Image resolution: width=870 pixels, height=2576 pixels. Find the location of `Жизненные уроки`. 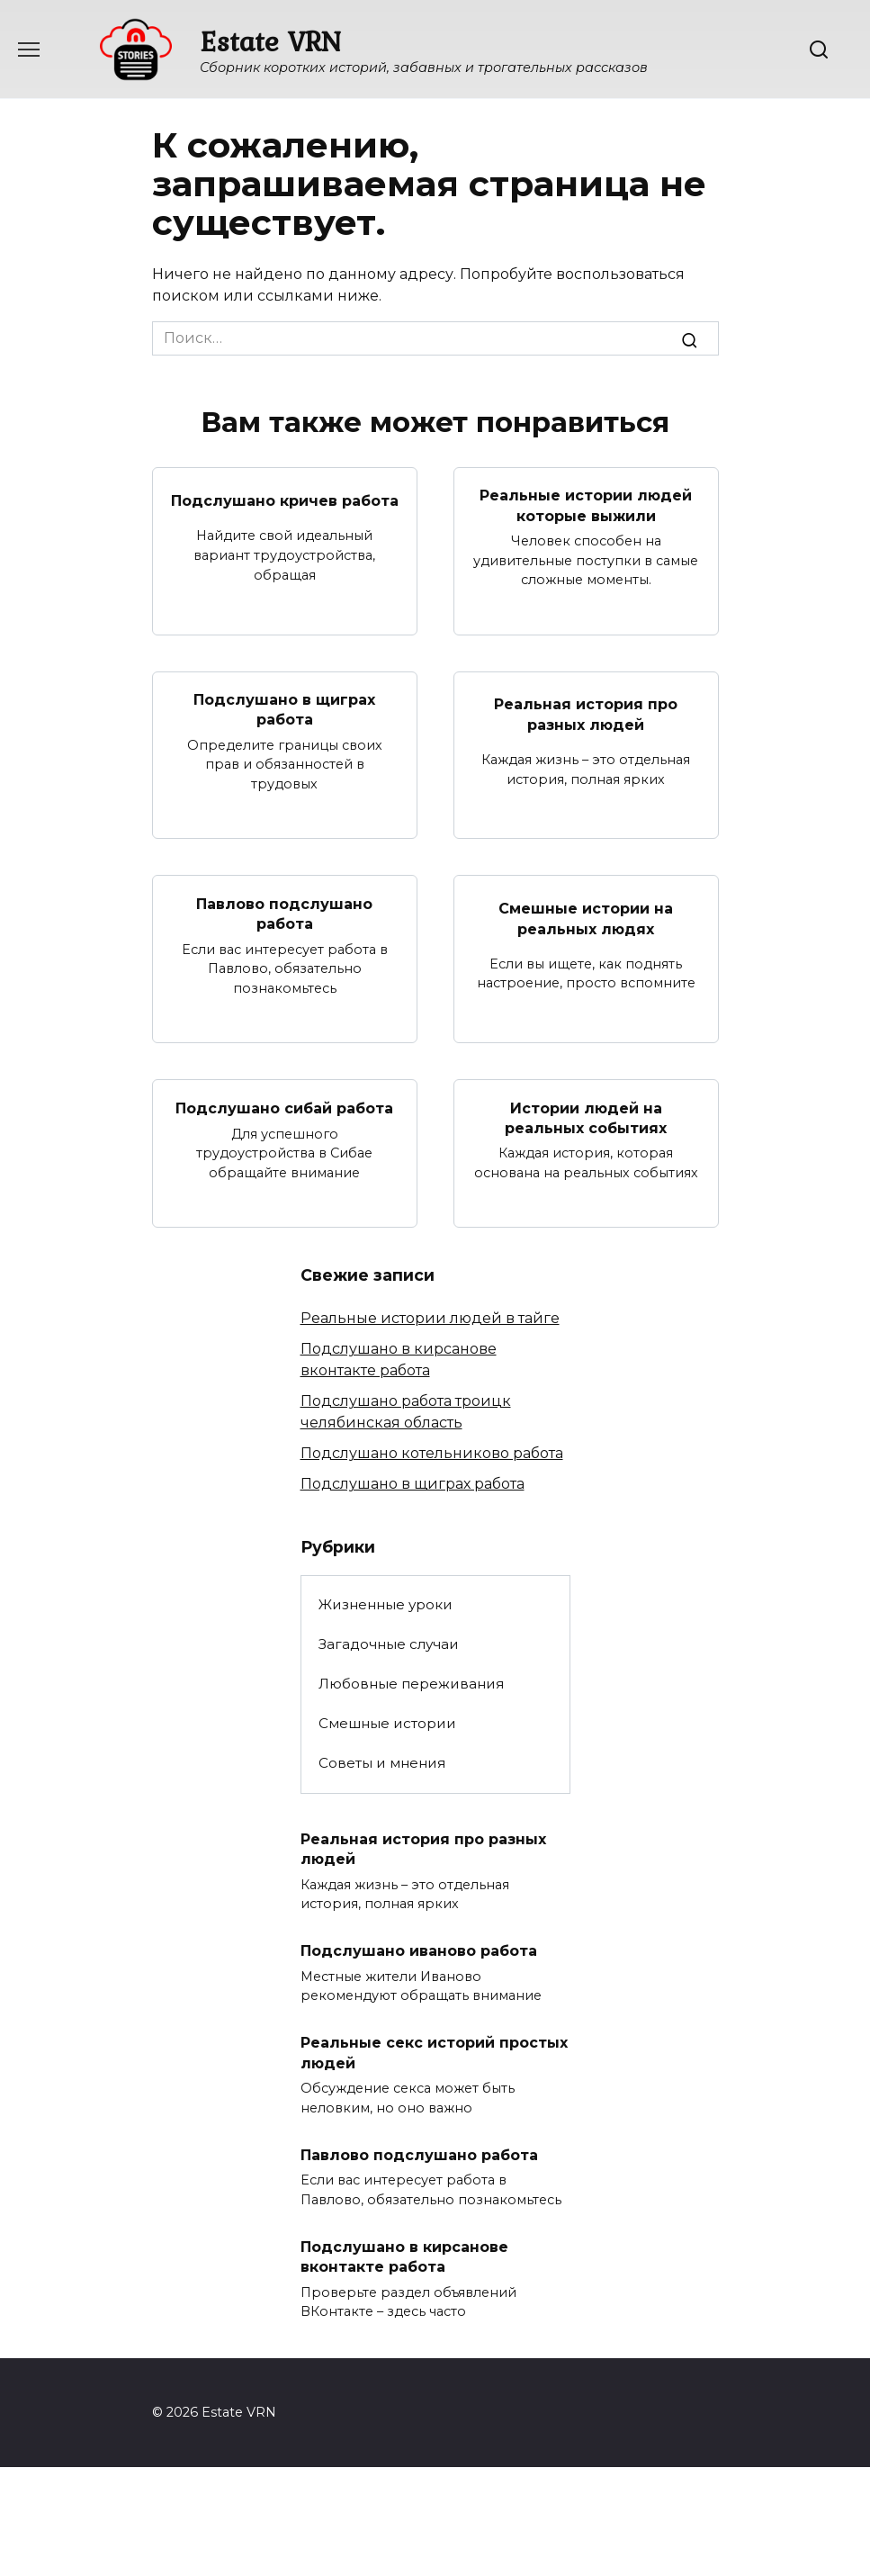

Жизненные уроки is located at coordinates (385, 1604).